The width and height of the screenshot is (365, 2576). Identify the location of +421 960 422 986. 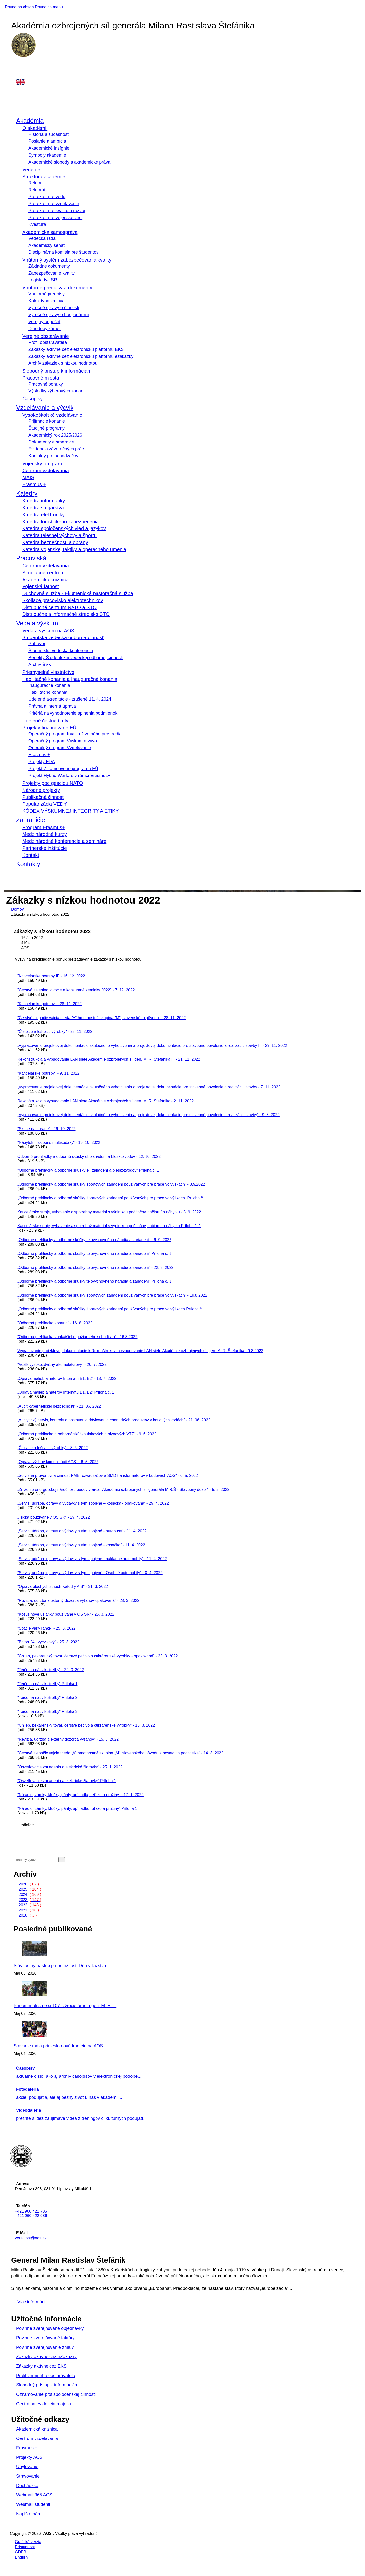
(31, 2216).